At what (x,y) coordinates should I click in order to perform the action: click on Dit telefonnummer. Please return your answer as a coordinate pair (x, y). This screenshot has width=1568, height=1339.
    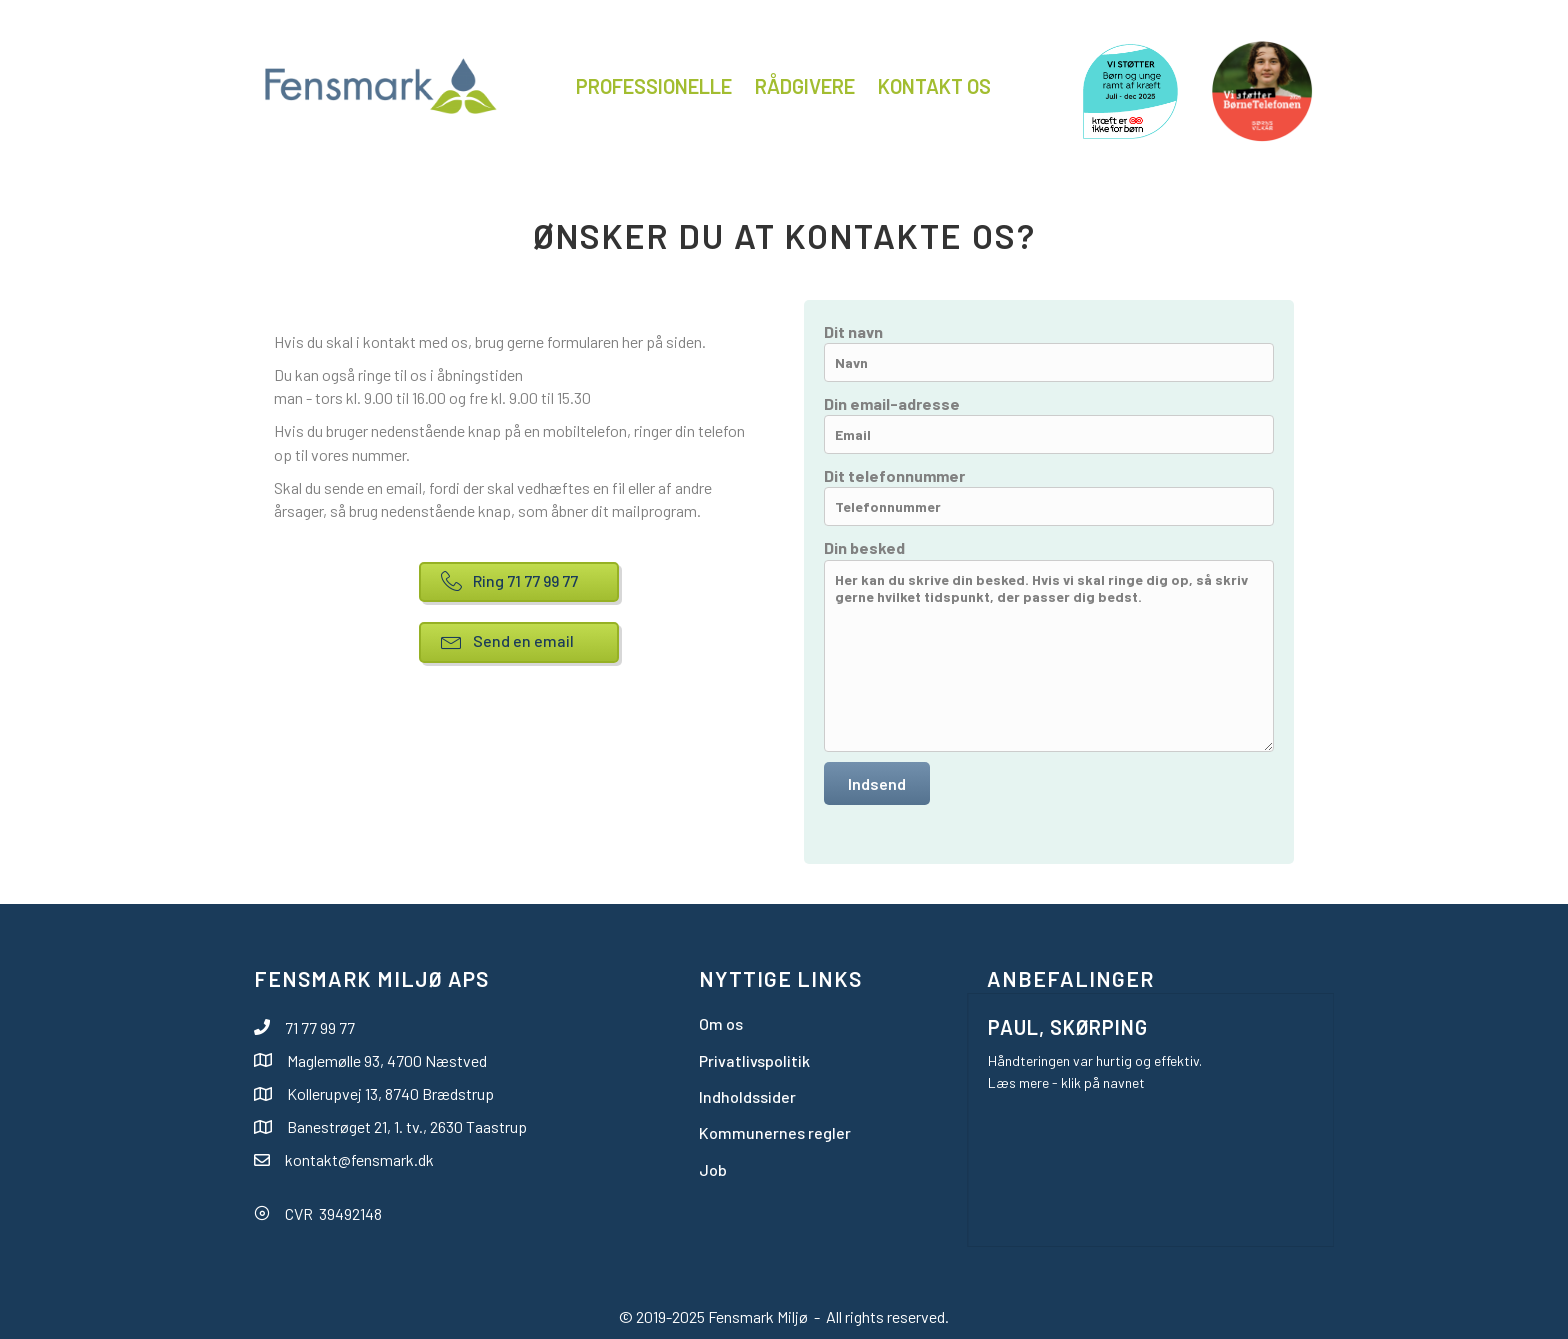
    Looking at the image, I should click on (1049, 496).